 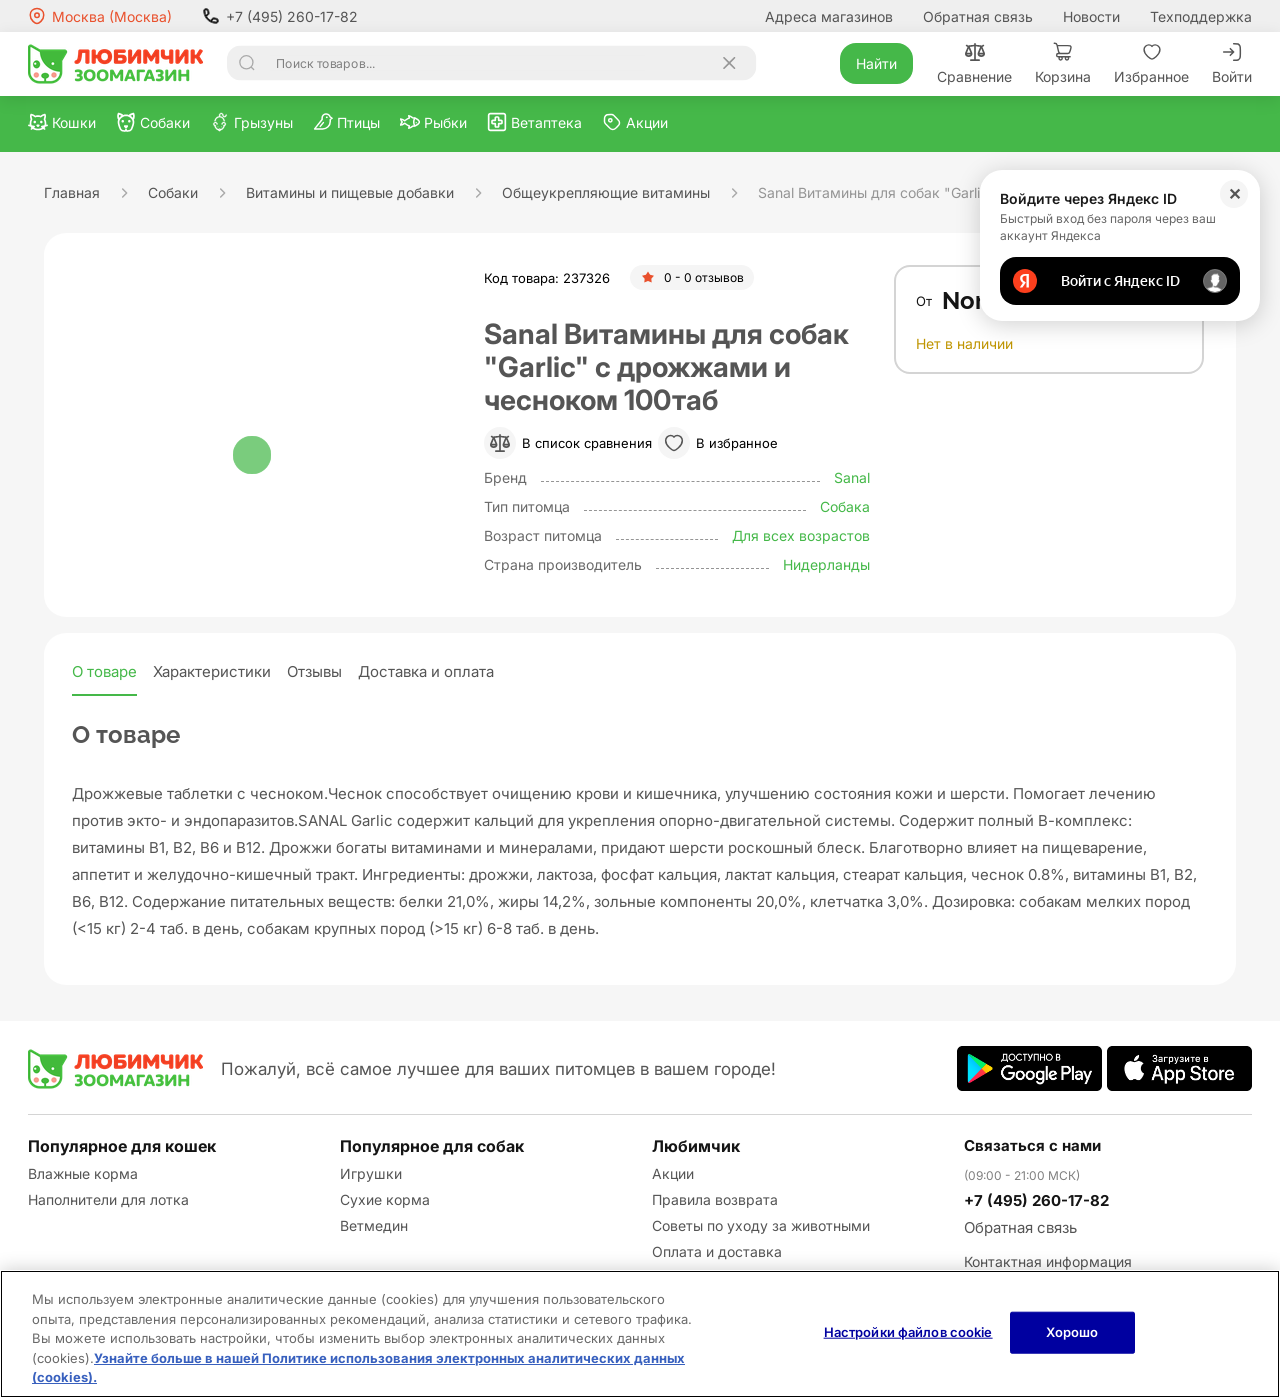 I want to click on Найти, so click(x=876, y=63).